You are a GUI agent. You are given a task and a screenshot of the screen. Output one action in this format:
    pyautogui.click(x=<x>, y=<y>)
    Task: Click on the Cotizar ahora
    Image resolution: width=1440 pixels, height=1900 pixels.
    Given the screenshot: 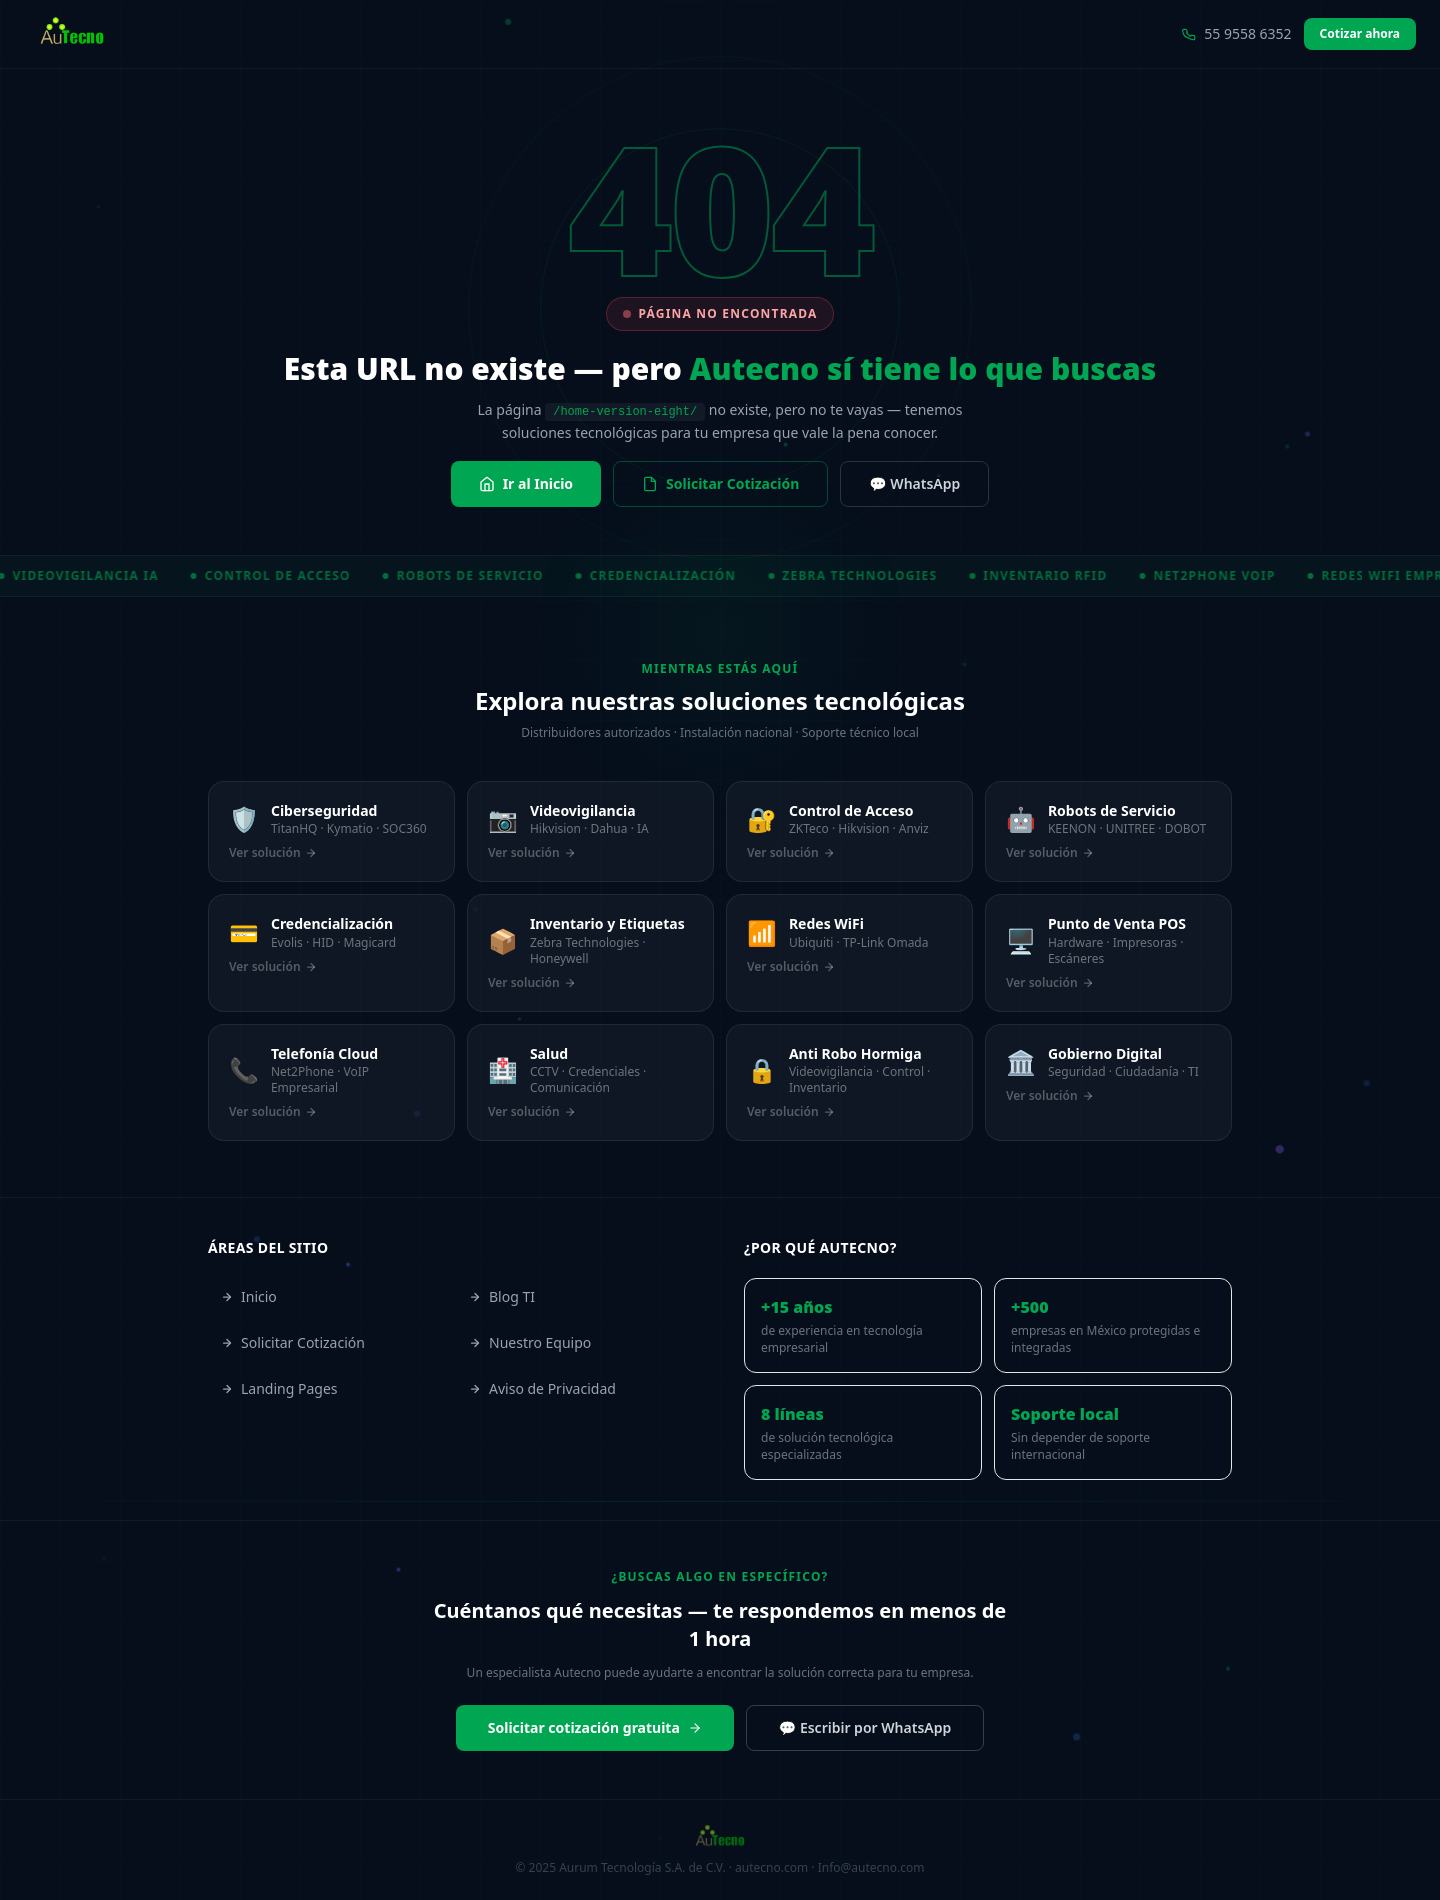 What is the action you would take?
    pyautogui.click(x=1360, y=33)
    